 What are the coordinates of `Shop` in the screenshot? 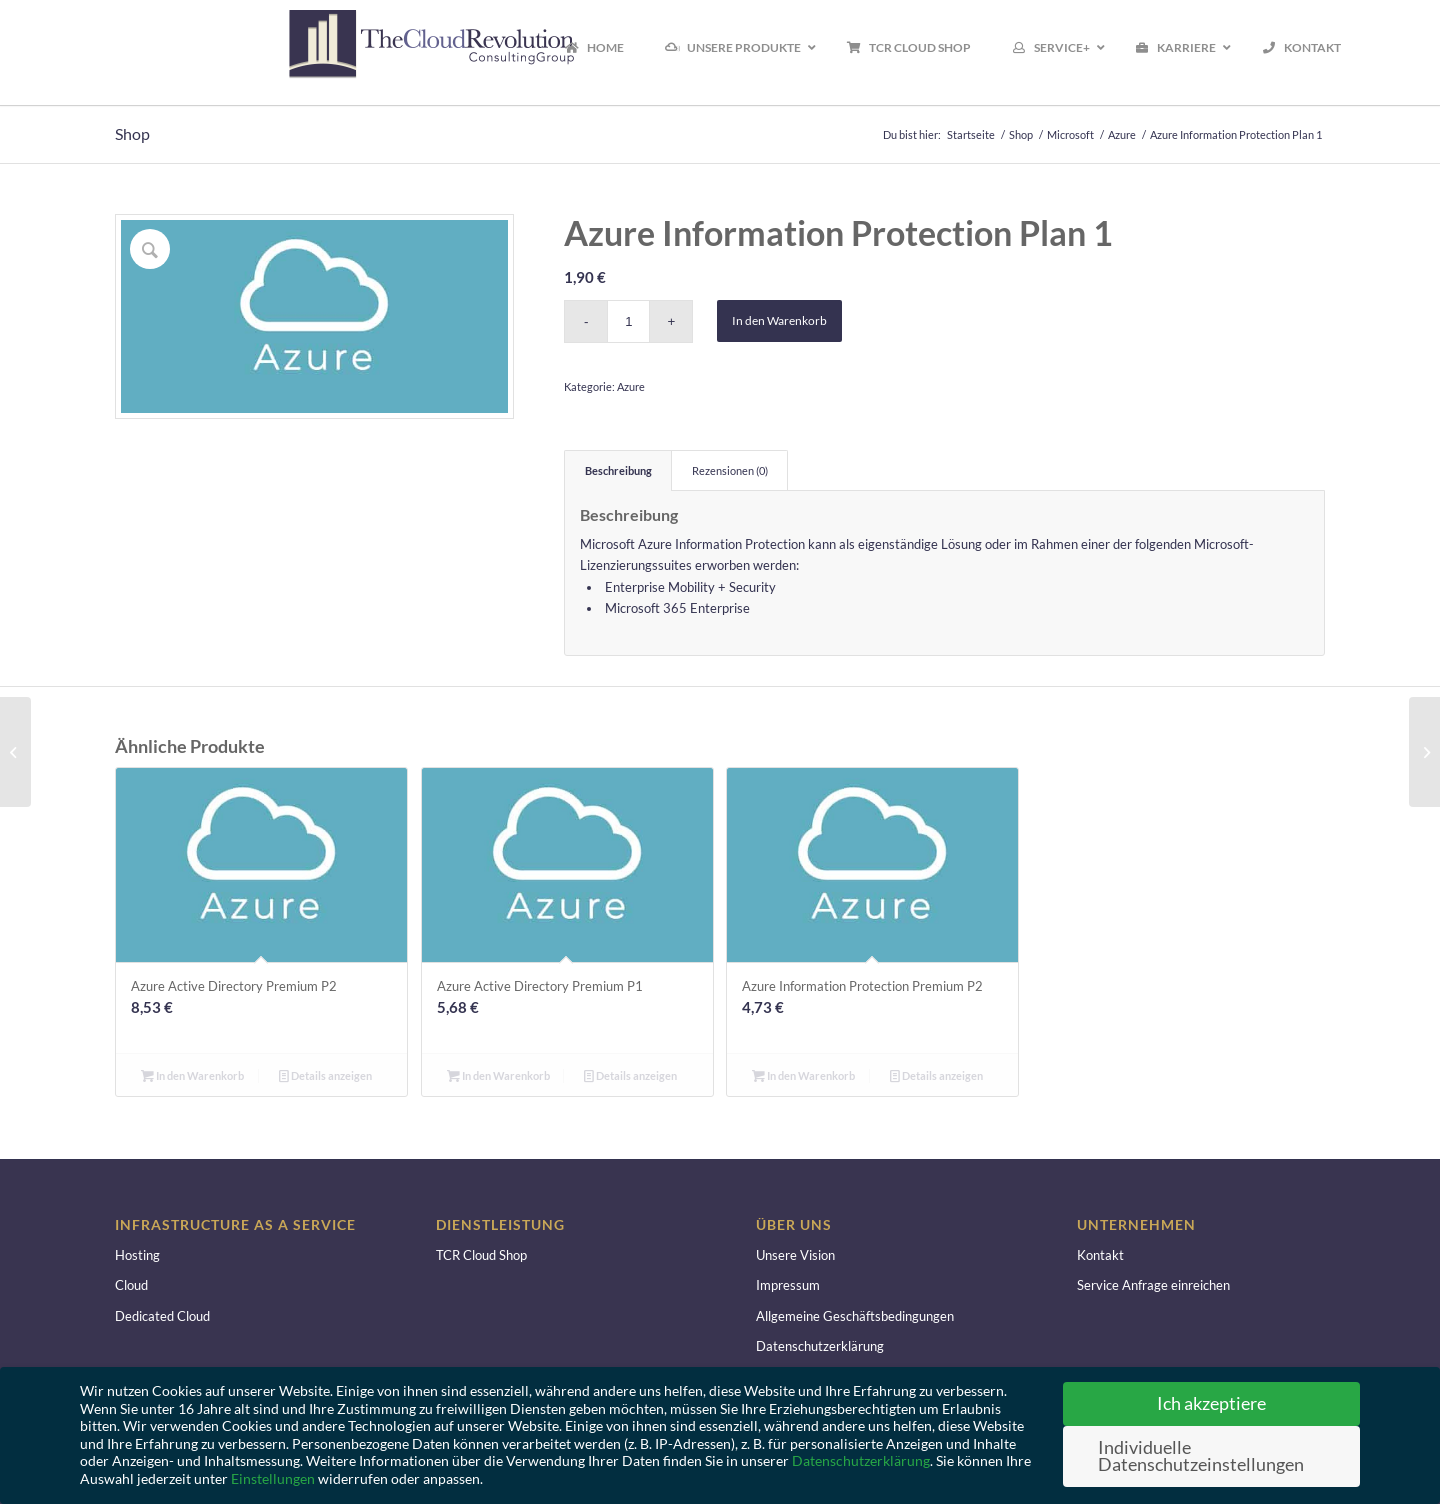 It's located at (132, 133).